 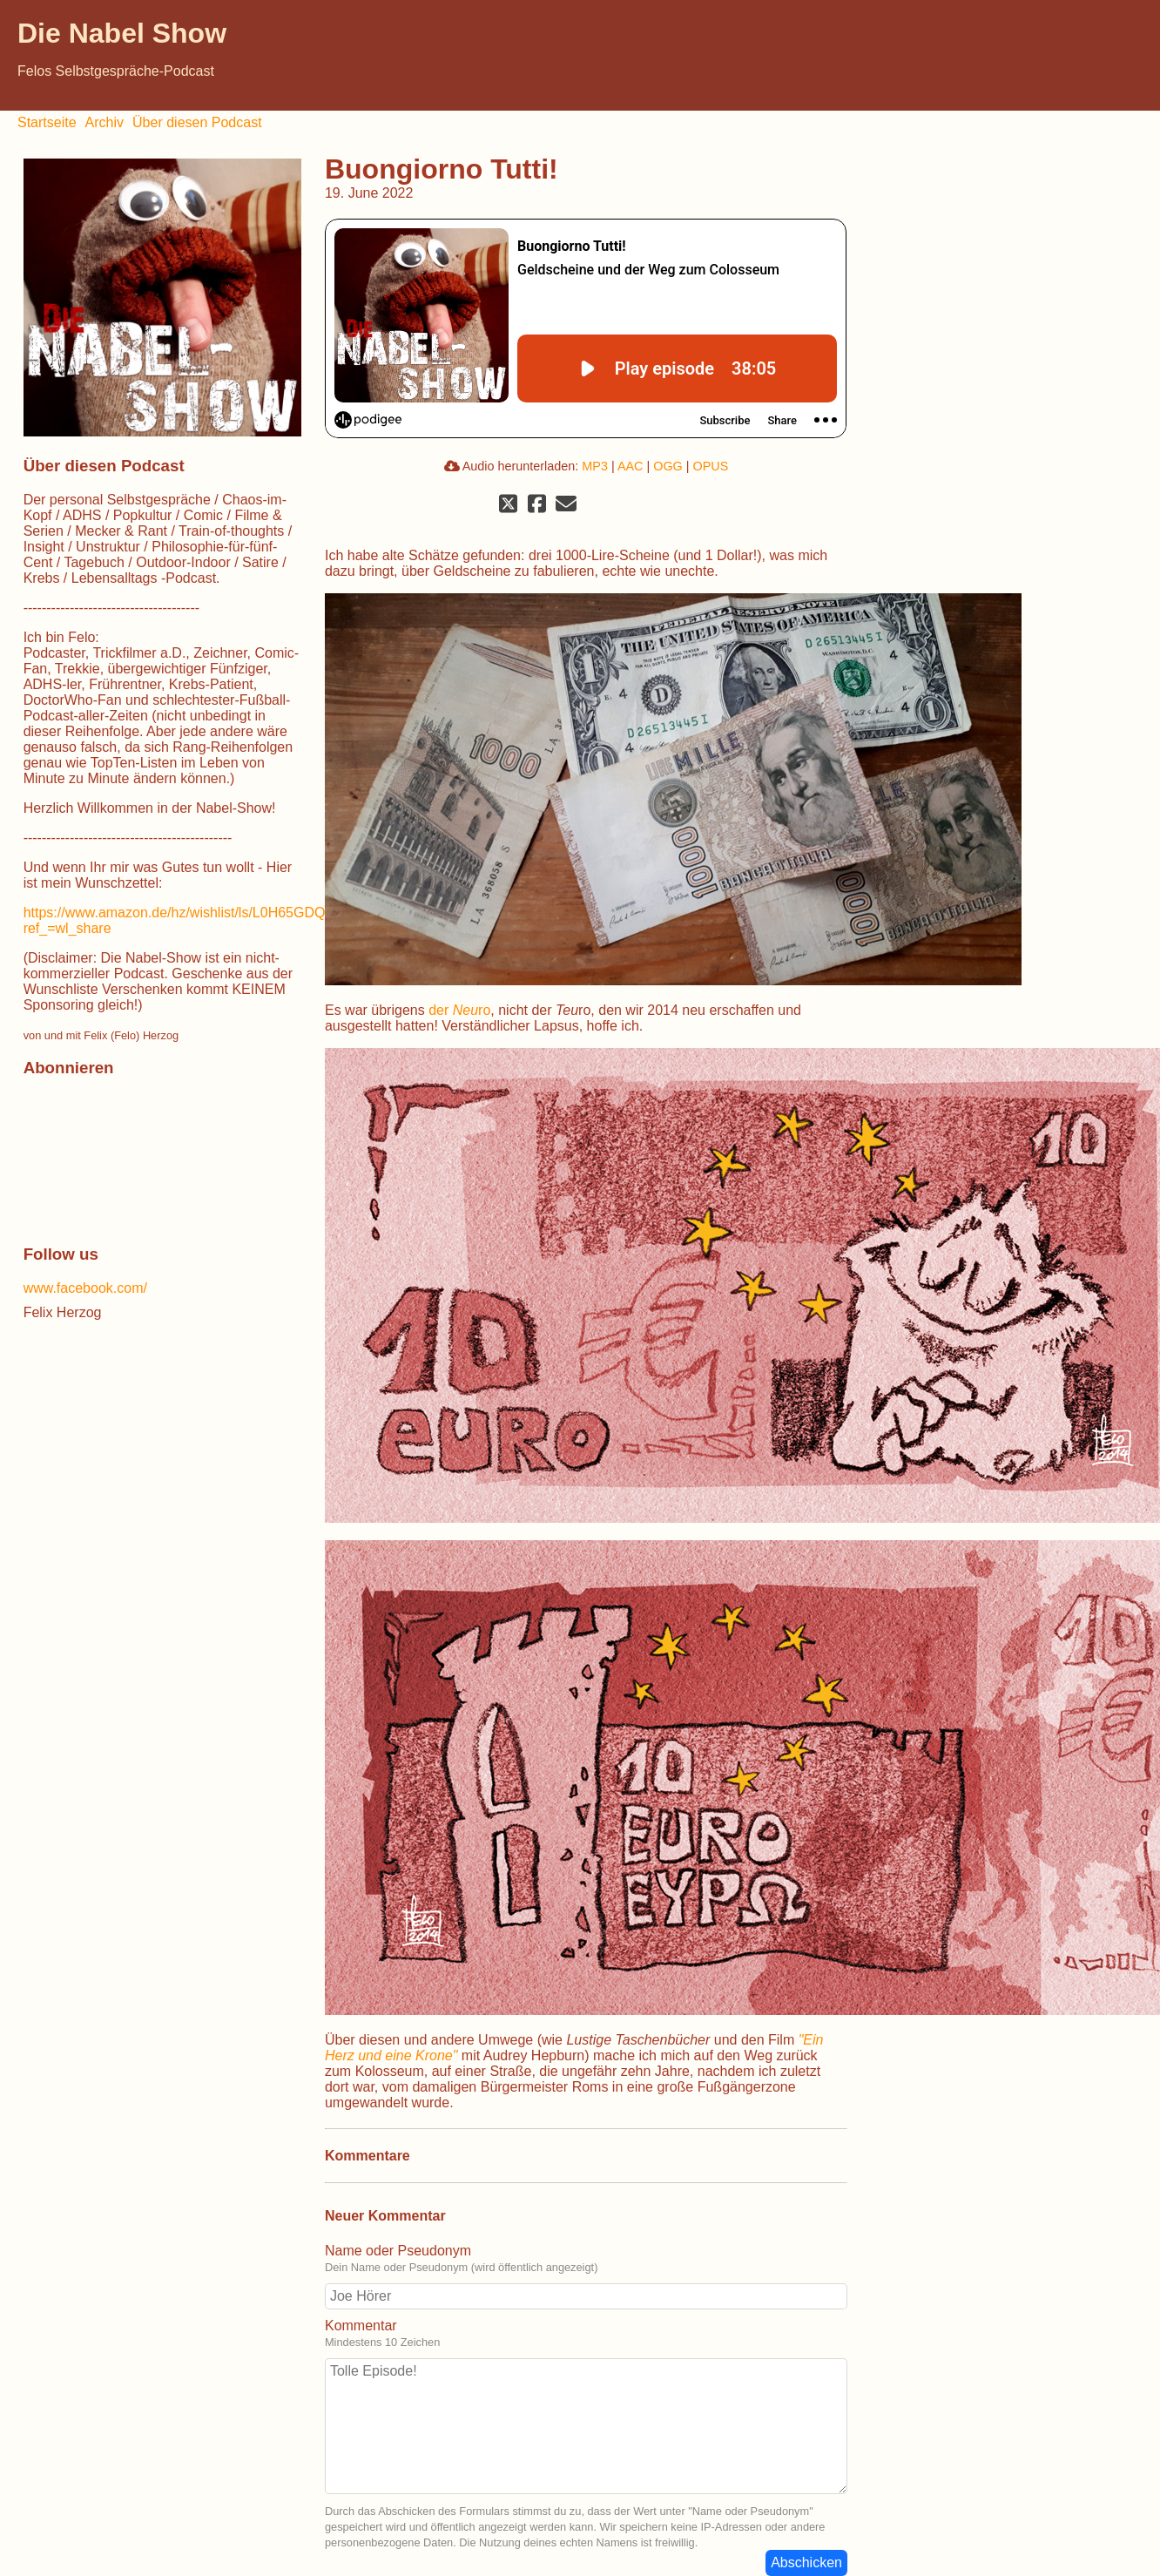 What do you see at coordinates (806, 2562) in the screenshot?
I see `Abschicken` at bounding box center [806, 2562].